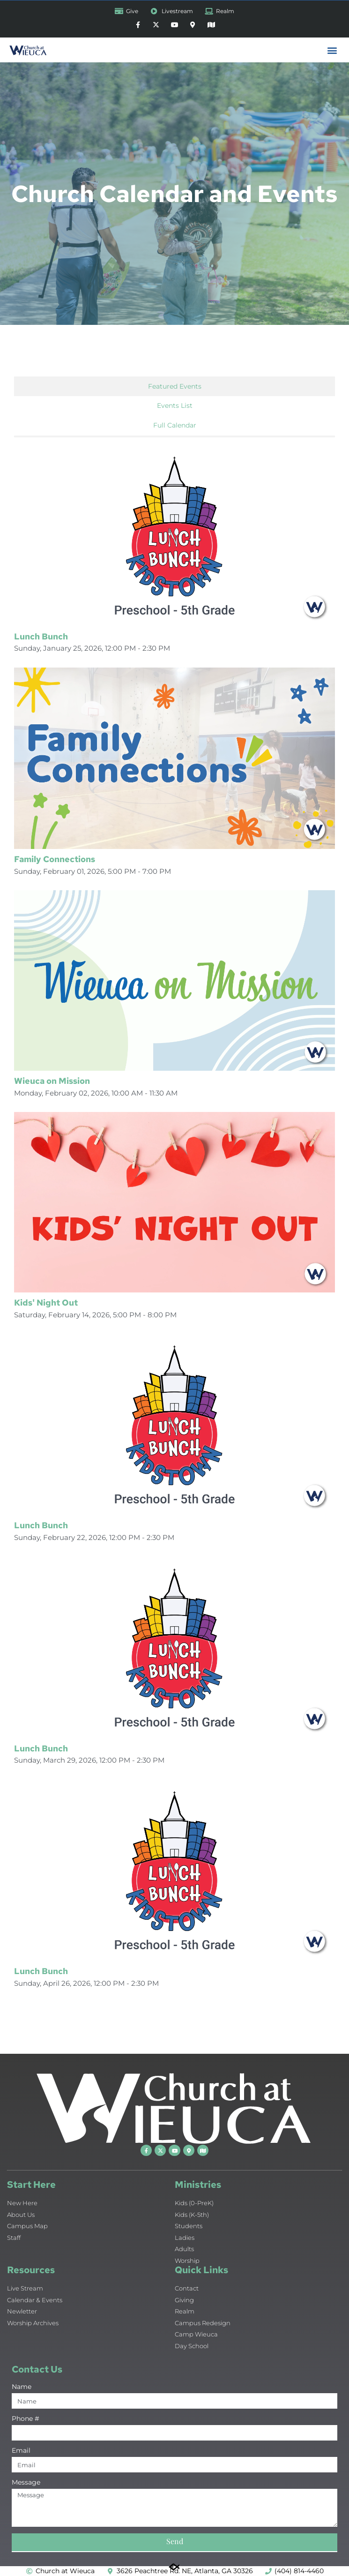 This screenshot has width=349, height=2576. Describe the element at coordinates (52, 1080) in the screenshot. I see `Wieuca on Mission` at that location.